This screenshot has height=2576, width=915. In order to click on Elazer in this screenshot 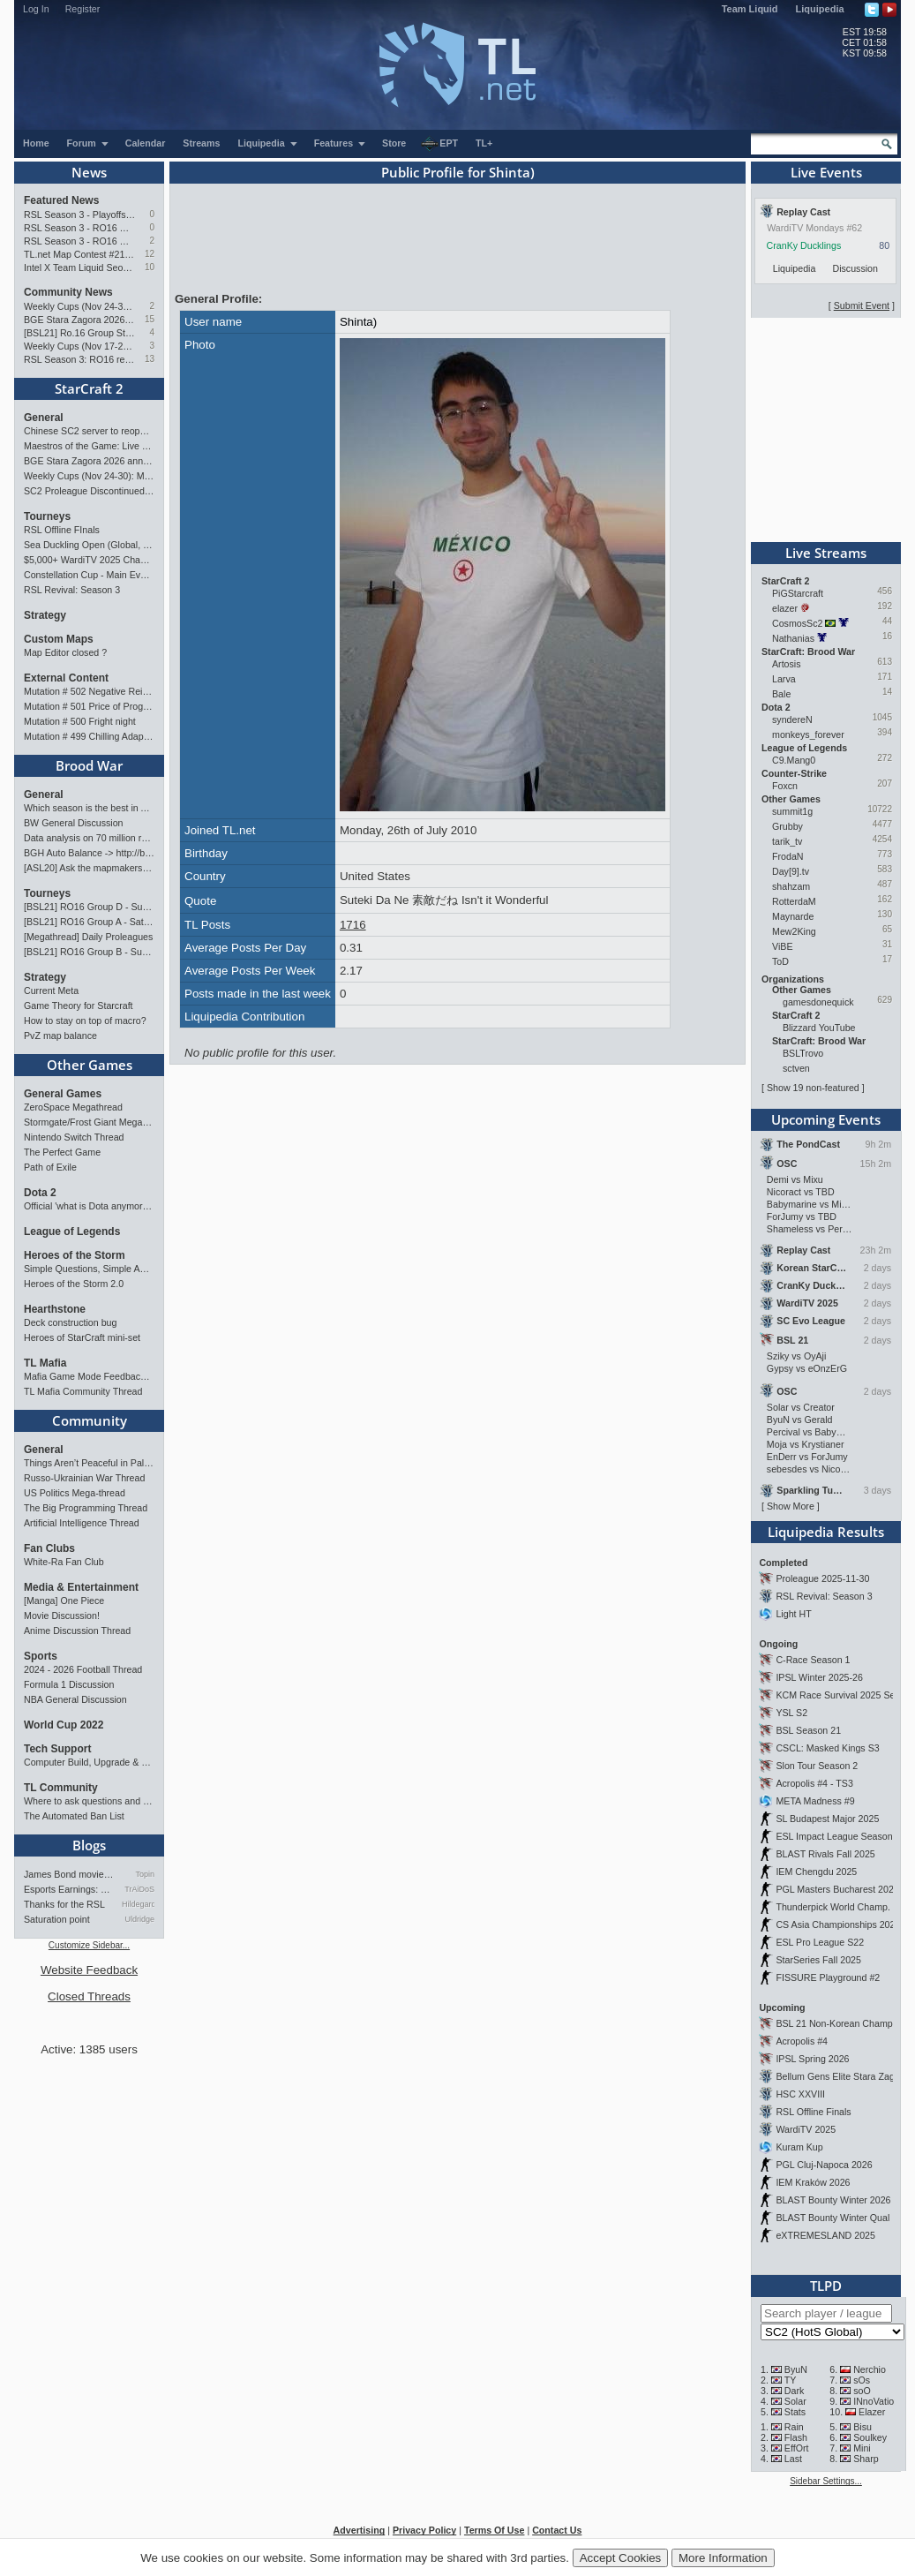, I will do `click(872, 2412)`.